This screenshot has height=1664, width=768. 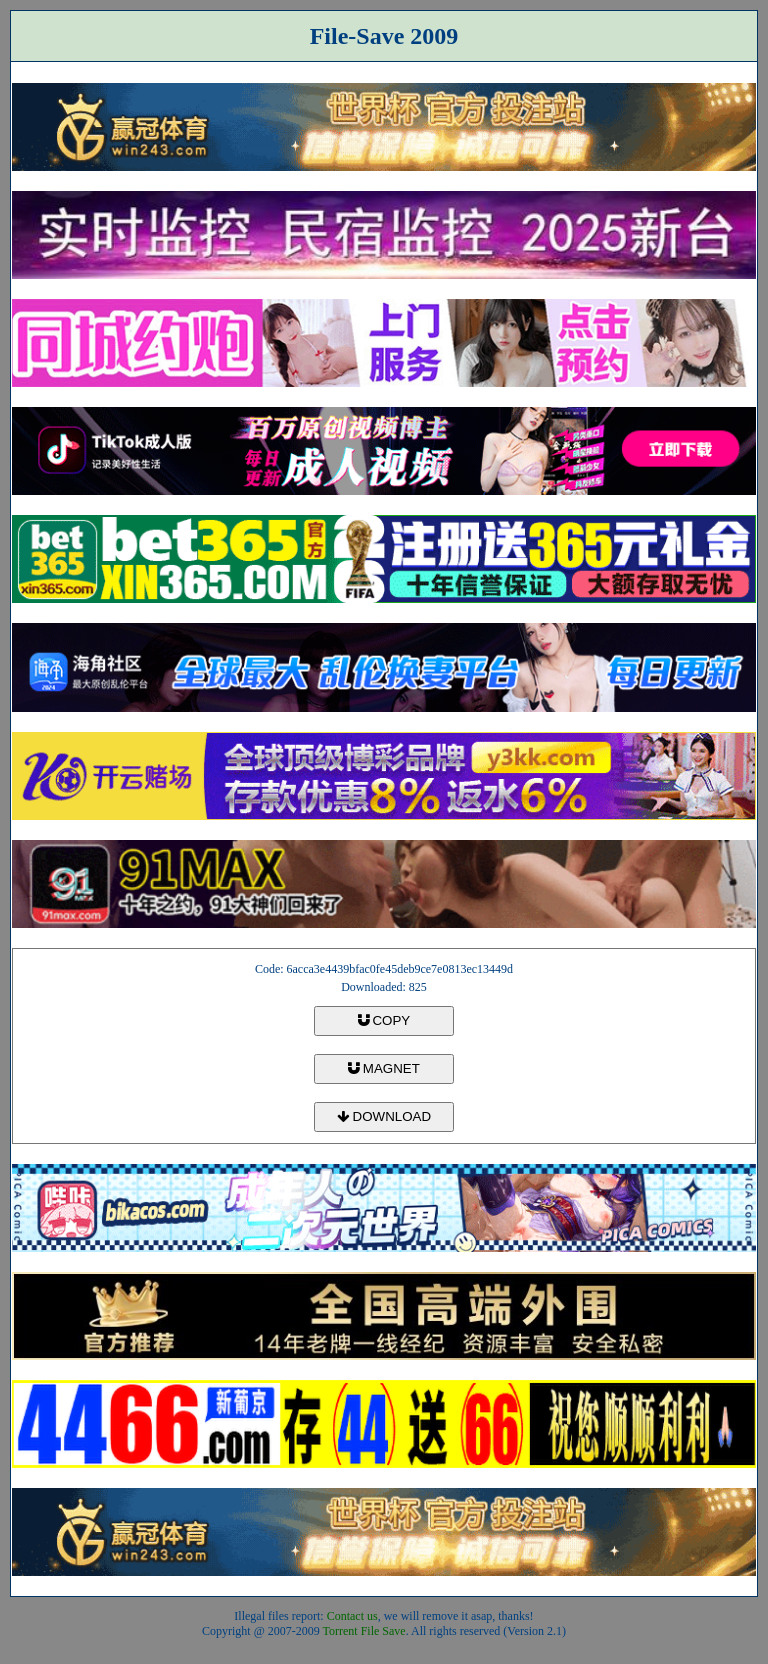 I want to click on COPY, so click(x=384, y=1020).